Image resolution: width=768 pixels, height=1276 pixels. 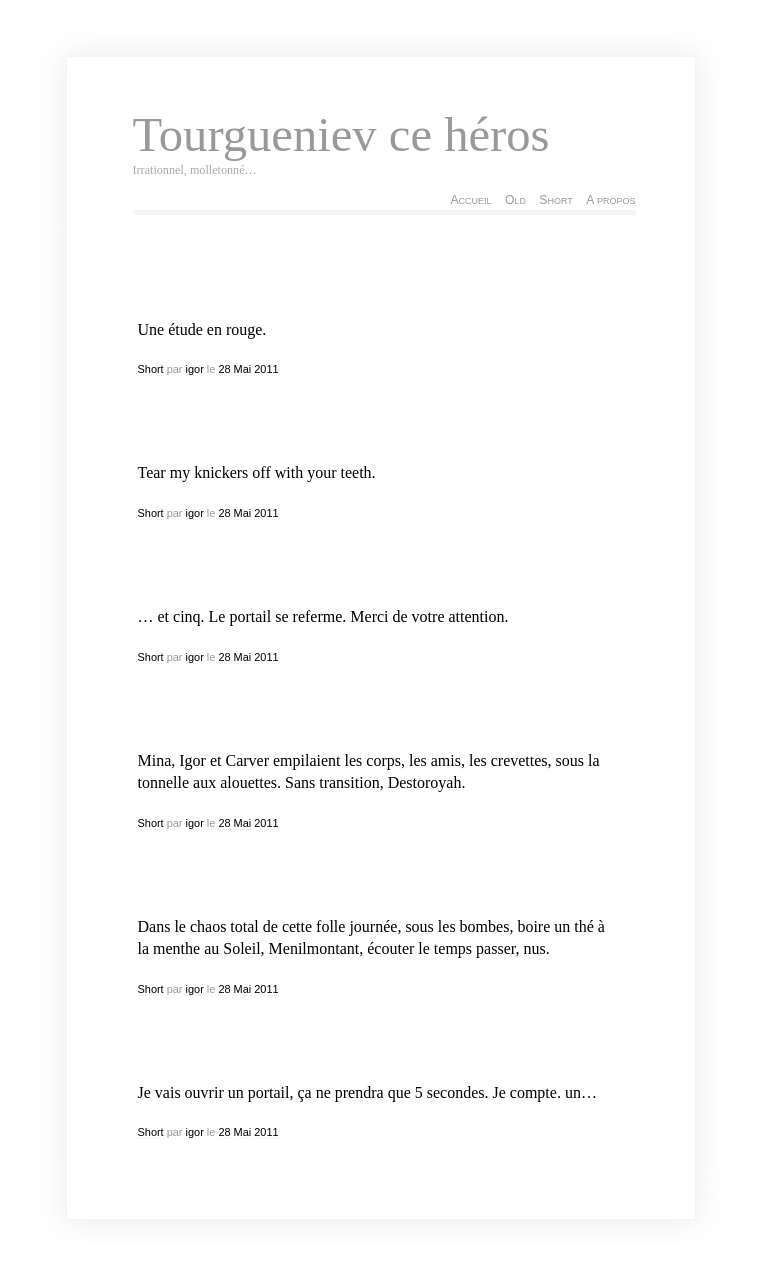 I want to click on Short, so click(x=555, y=200).